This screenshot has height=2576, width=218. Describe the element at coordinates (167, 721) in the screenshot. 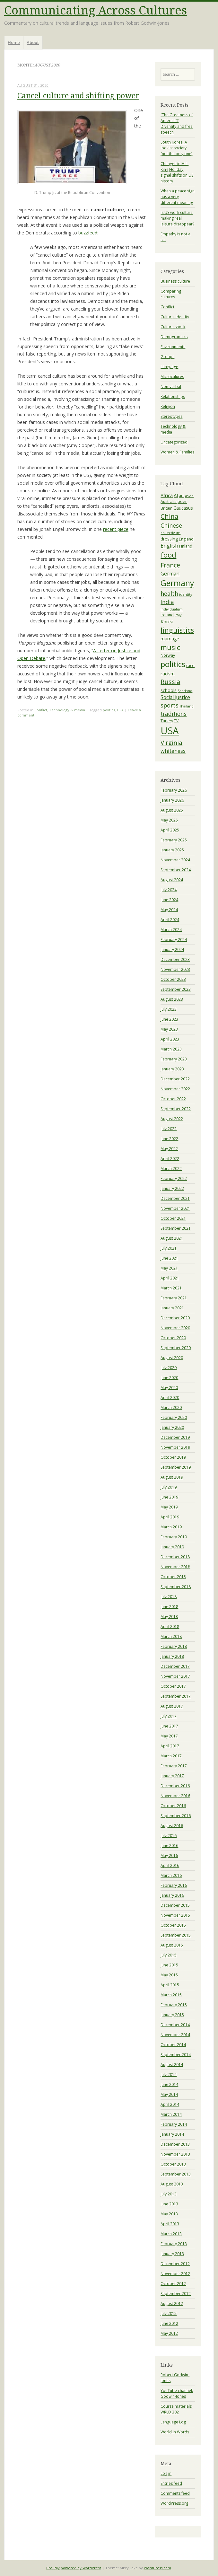

I see `Turkey [Turkey (4 items)]` at that location.